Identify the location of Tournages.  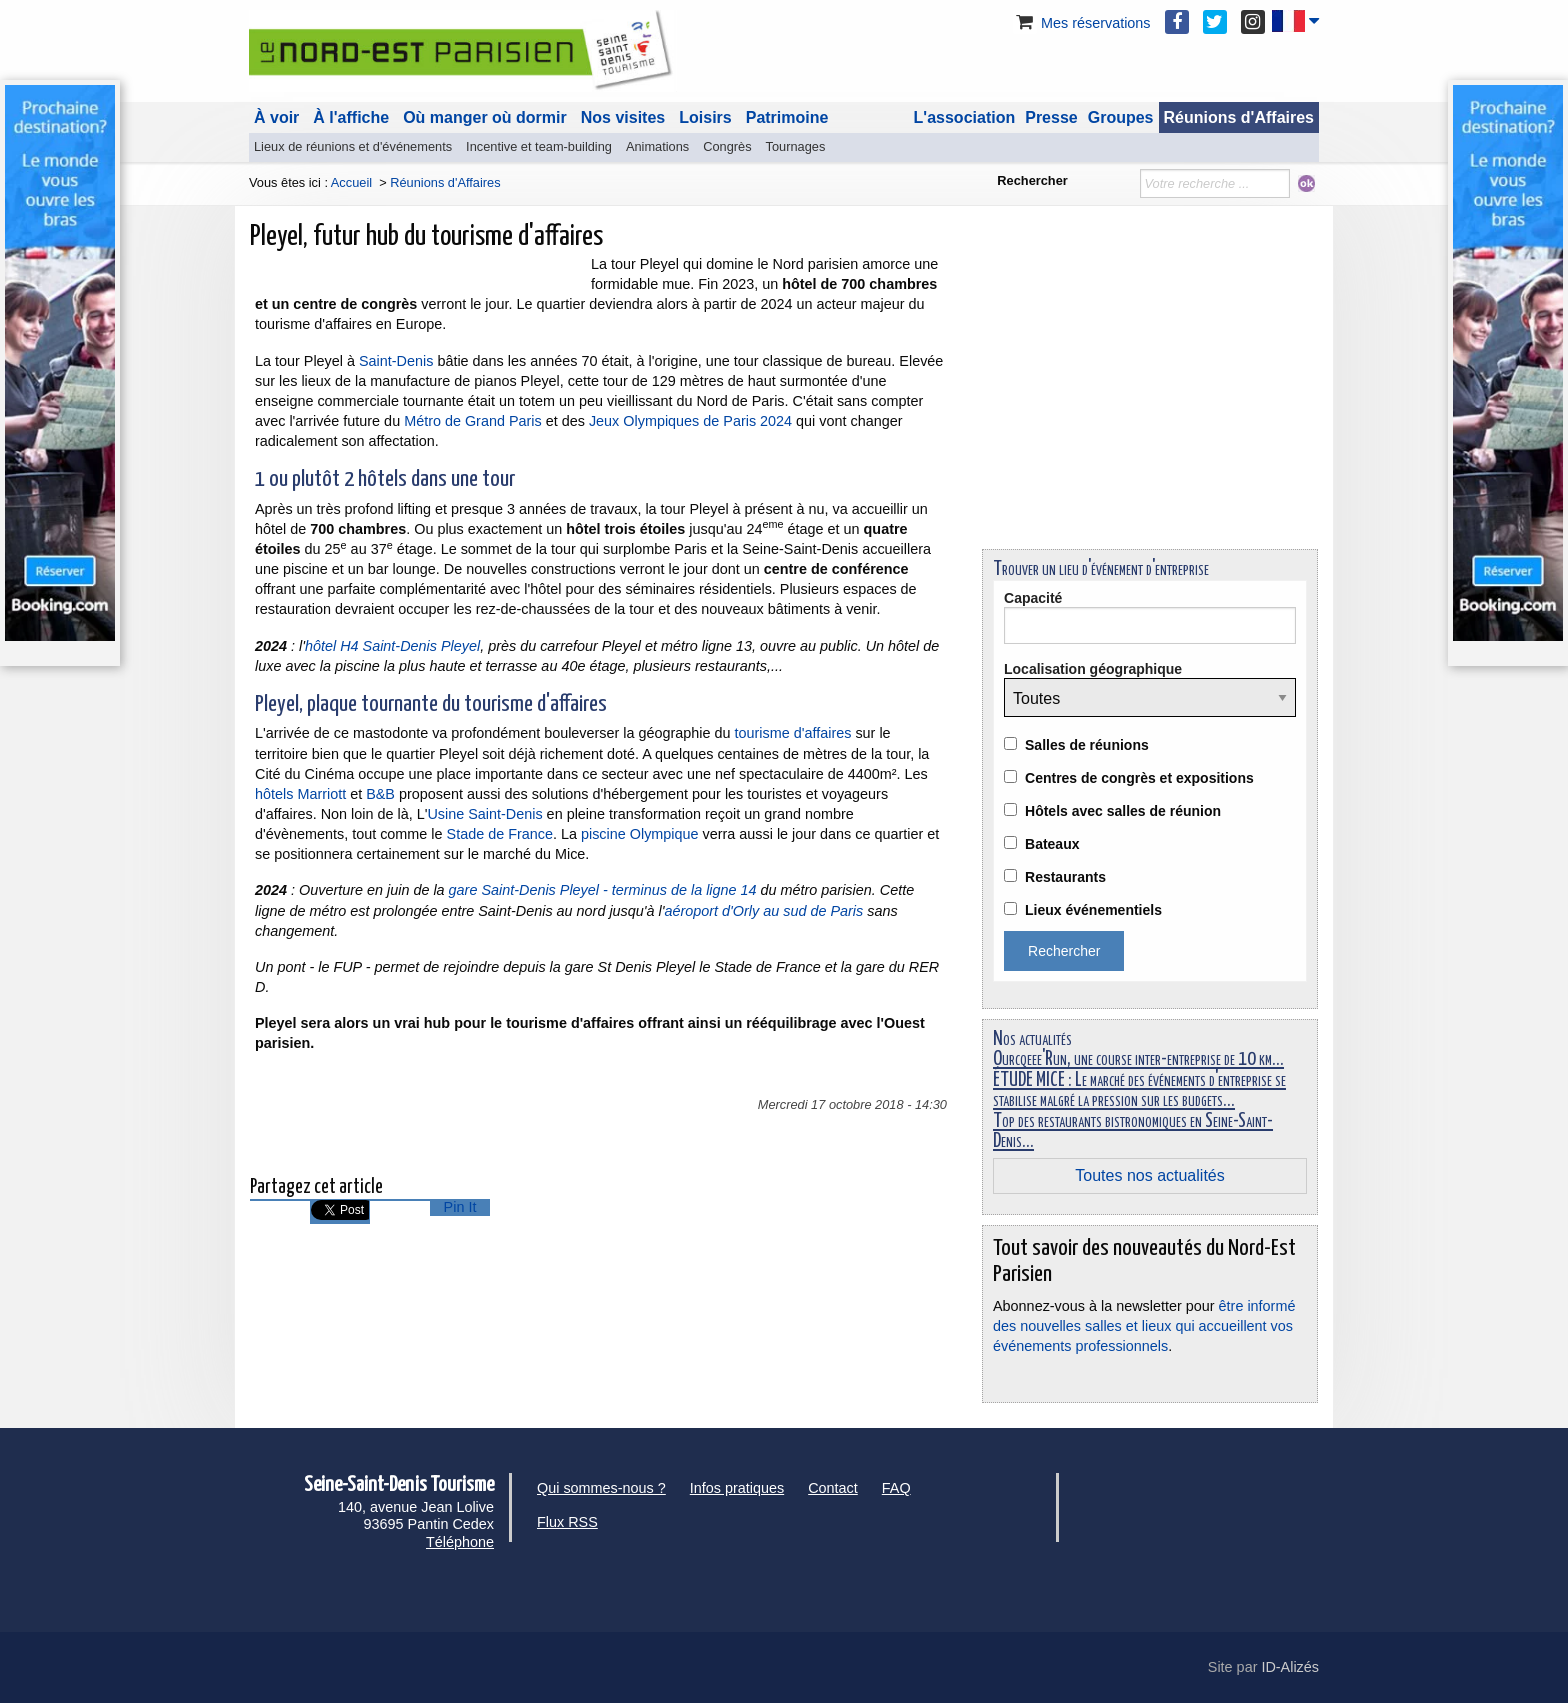
(796, 146).